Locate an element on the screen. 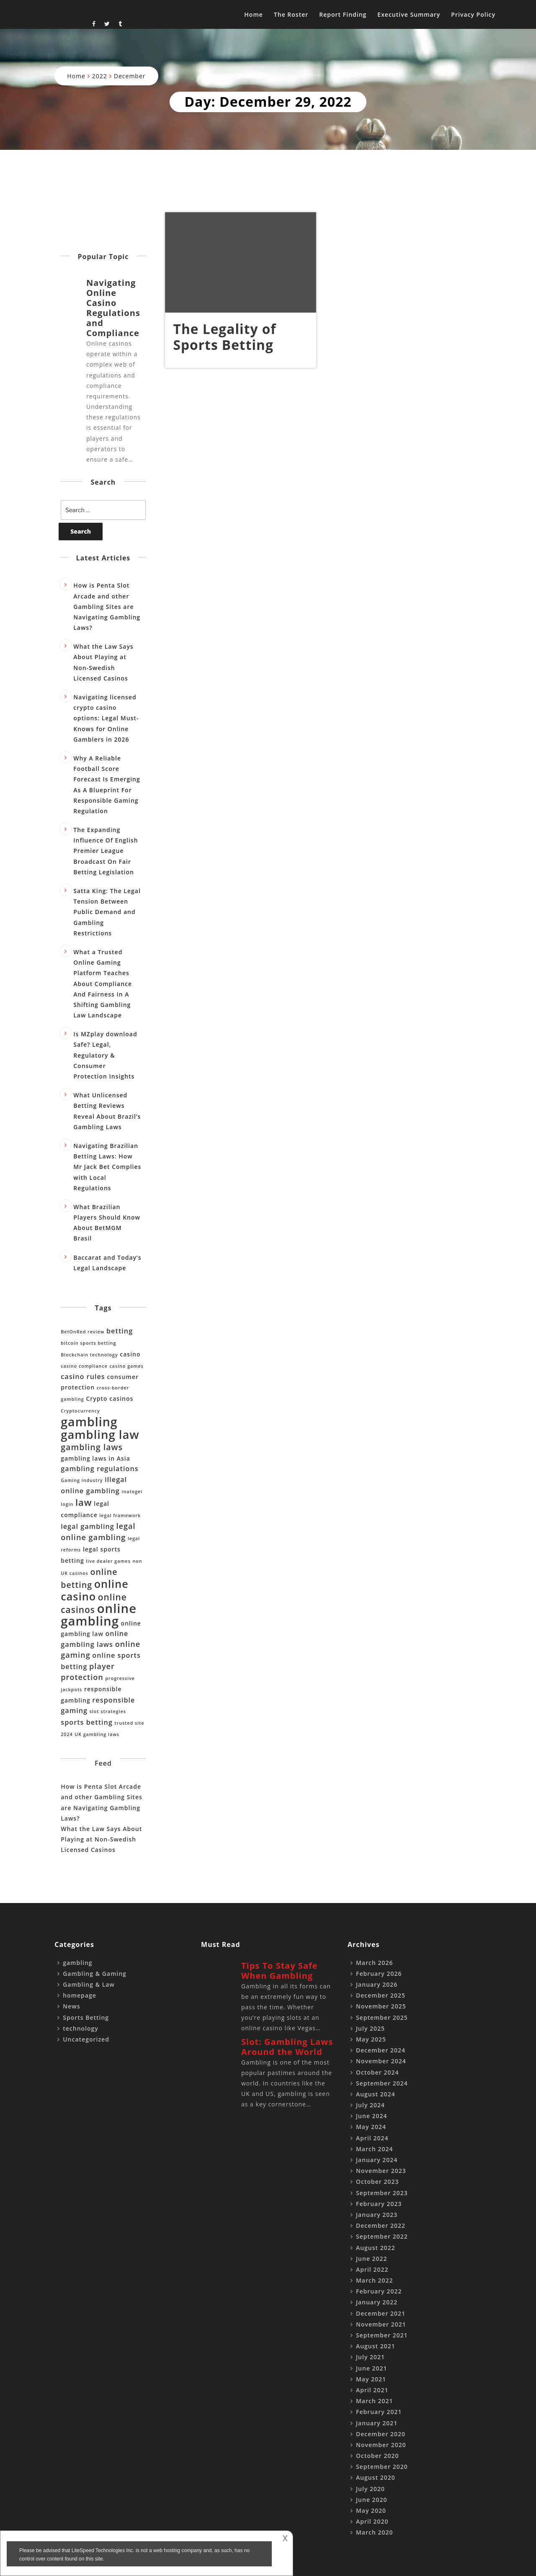 The image size is (536, 2576). Gambling & Gaming is located at coordinates (94, 1974).